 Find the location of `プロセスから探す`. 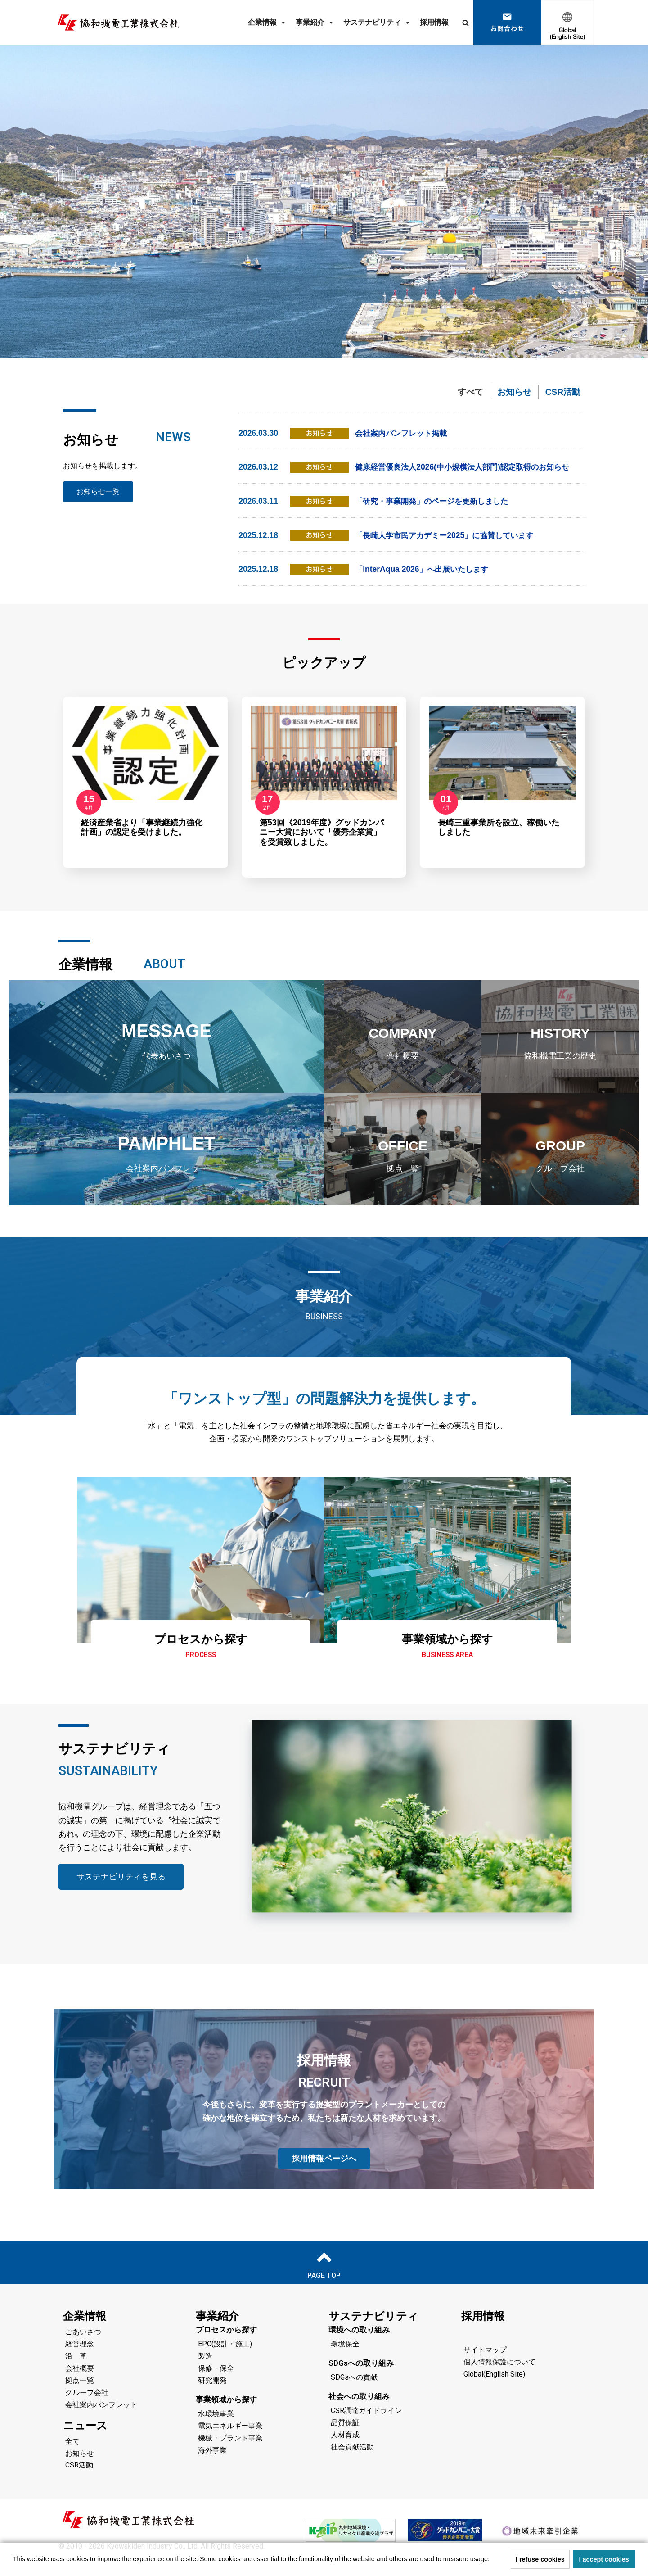

プロセスから探す is located at coordinates (201, 1652).